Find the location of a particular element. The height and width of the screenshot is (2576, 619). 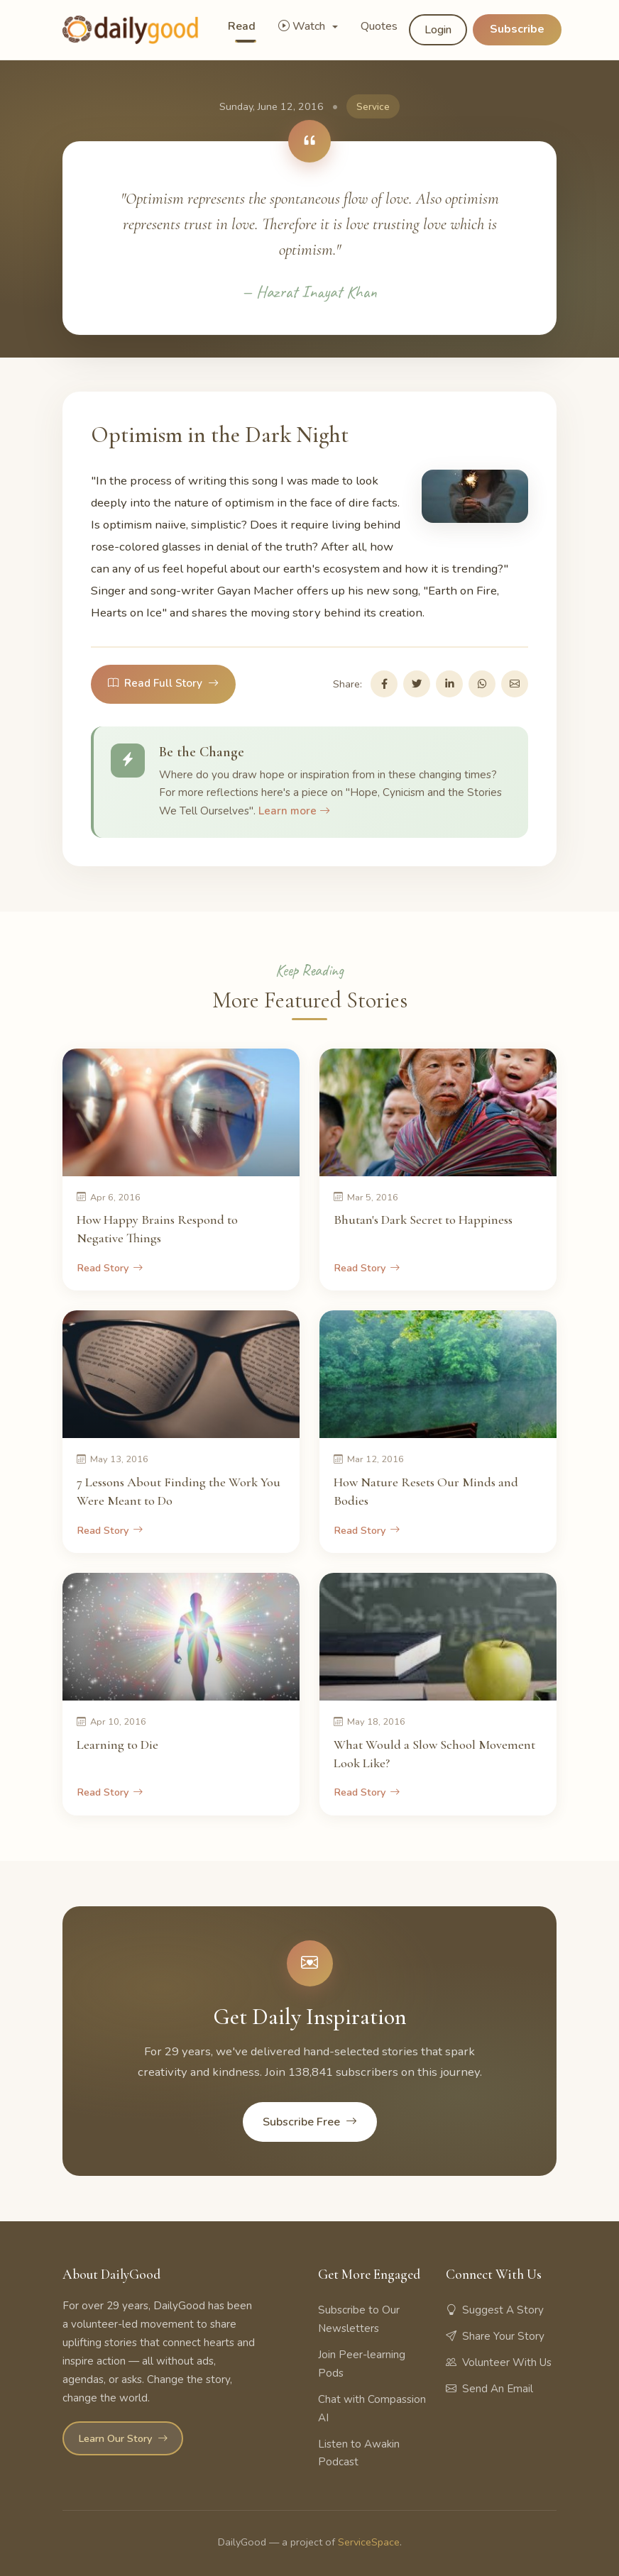

[Share on Facebook] is located at coordinates (384, 683).